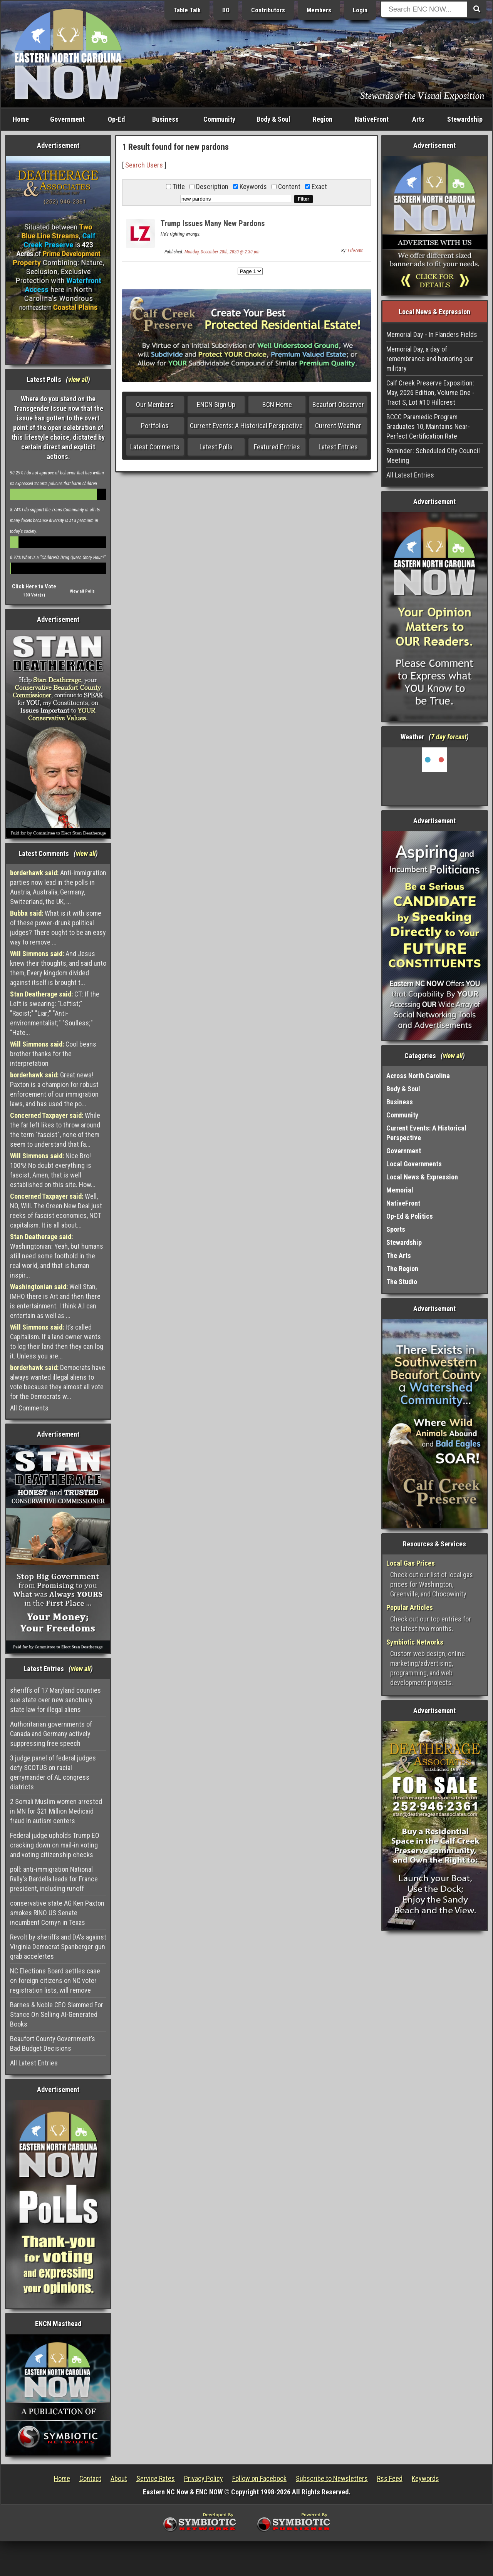  What do you see at coordinates (422, 1177) in the screenshot?
I see `Local News & Expression` at bounding box center [422, 1177].